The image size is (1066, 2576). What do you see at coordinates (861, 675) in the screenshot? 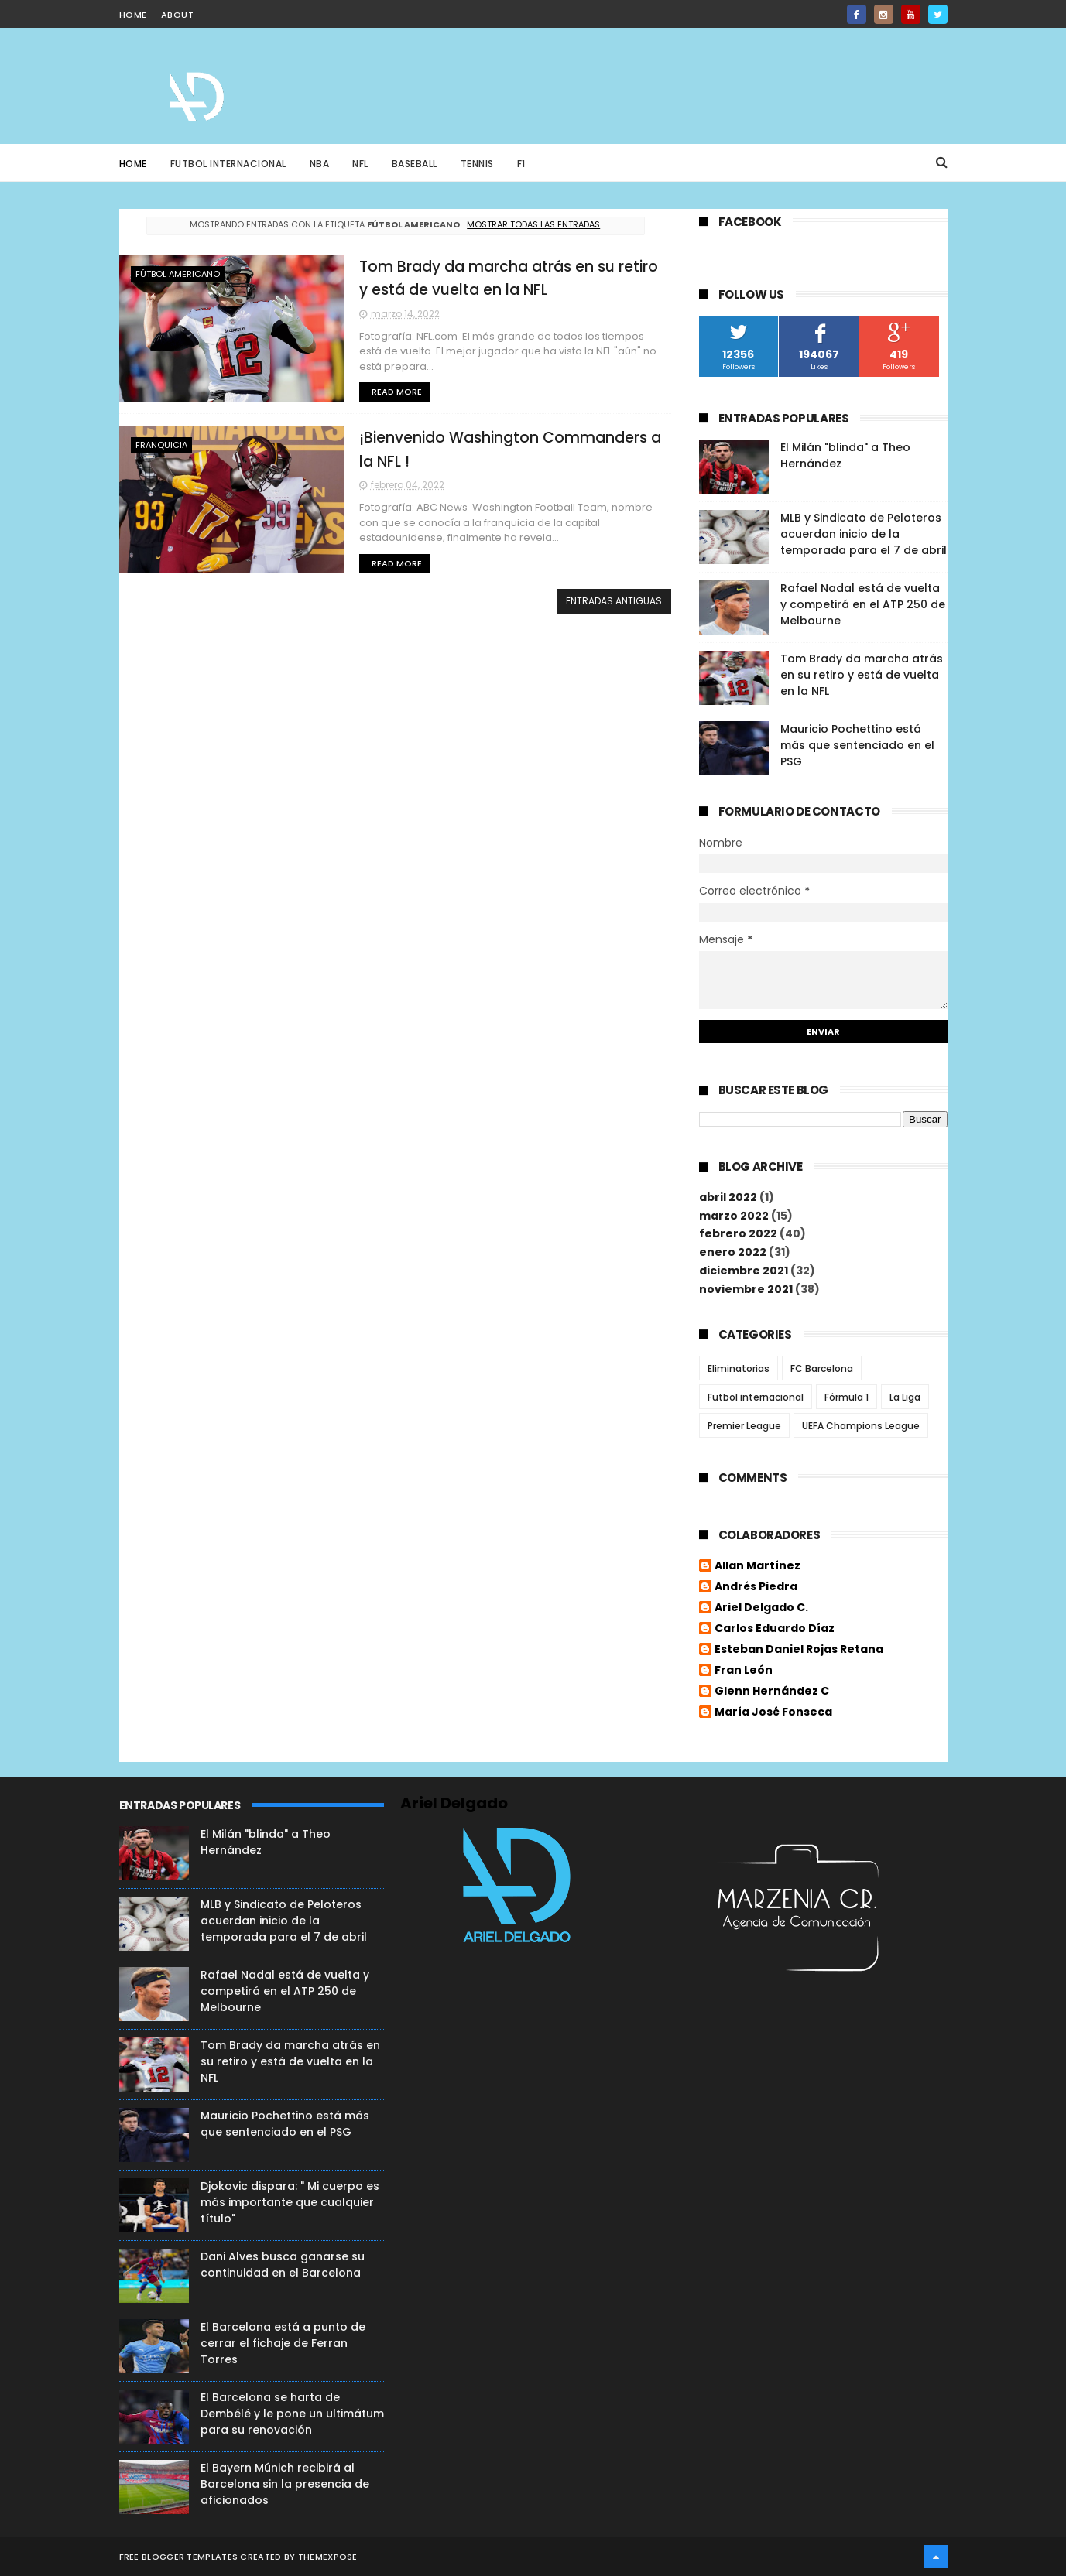
I see `Tom Brady da marcha atrás en su retiro y está de vuelta en la NFL` at bounding box center [861, 675].